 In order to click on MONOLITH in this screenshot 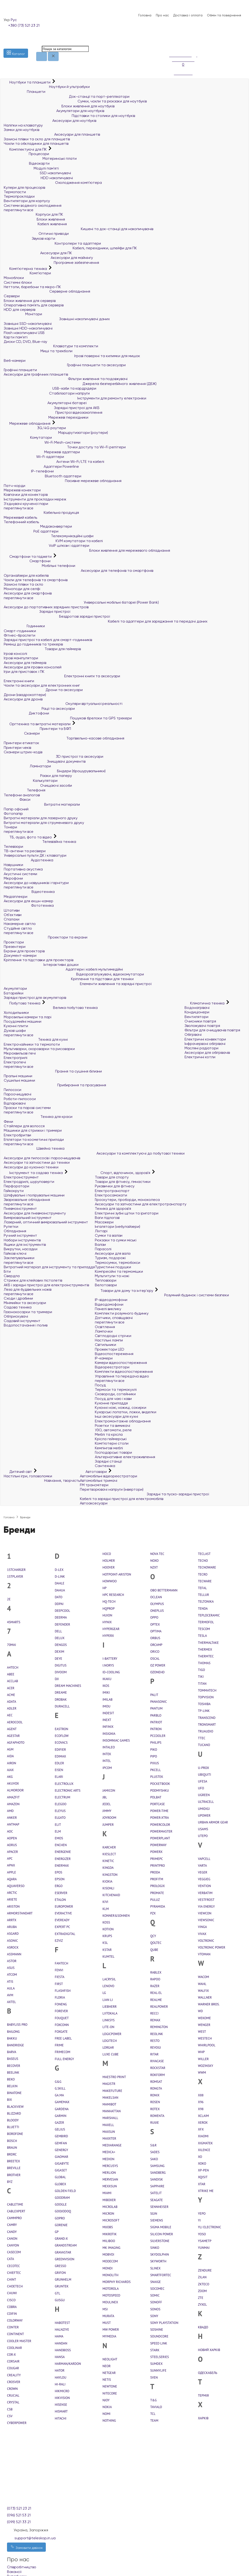, I will do `click(110, 2275)`.